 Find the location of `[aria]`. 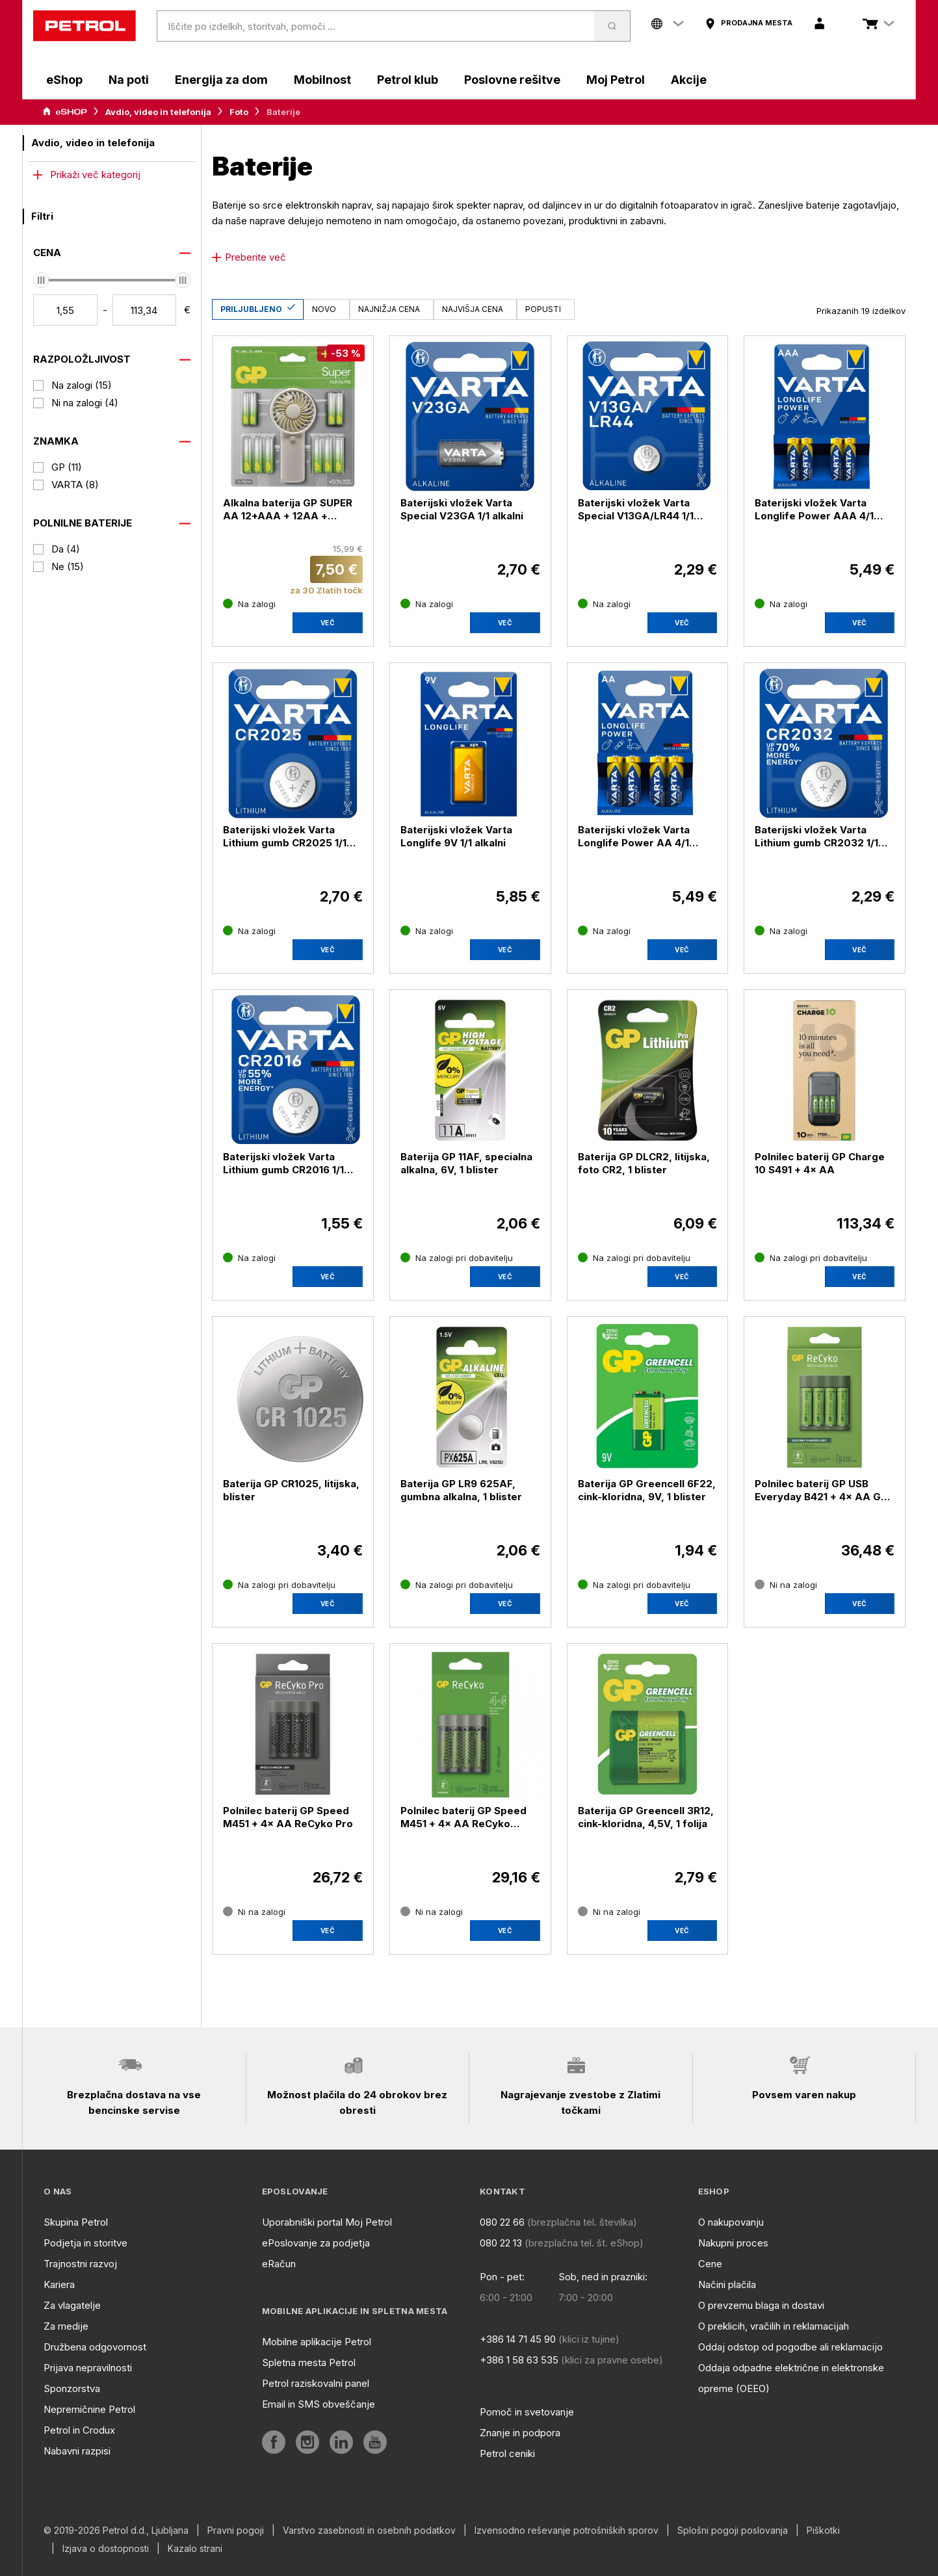

[aria] is located at coordinates (748, 23).